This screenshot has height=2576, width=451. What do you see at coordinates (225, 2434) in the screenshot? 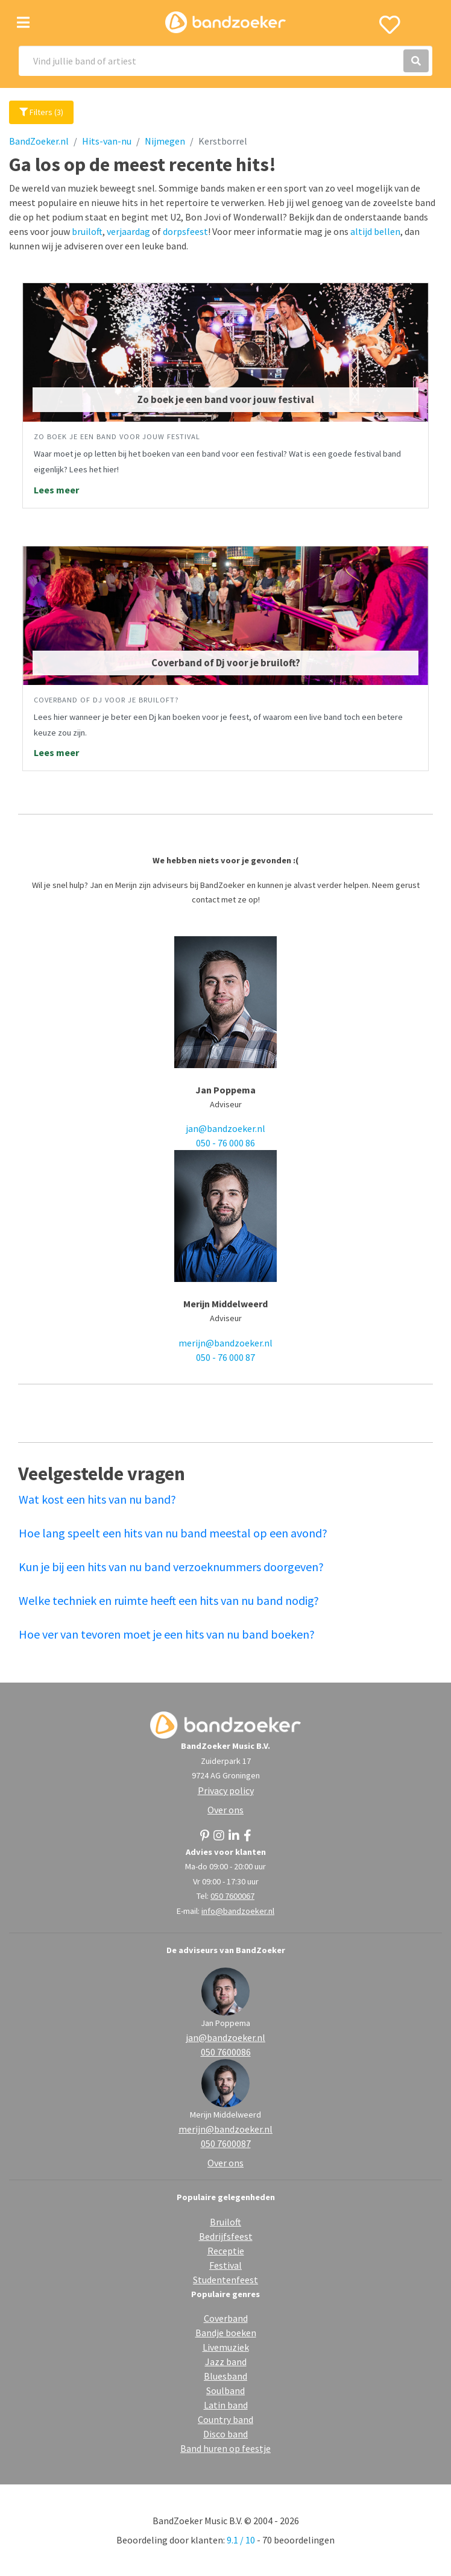
I see `Disco band` at bounding box center [225, 2434].